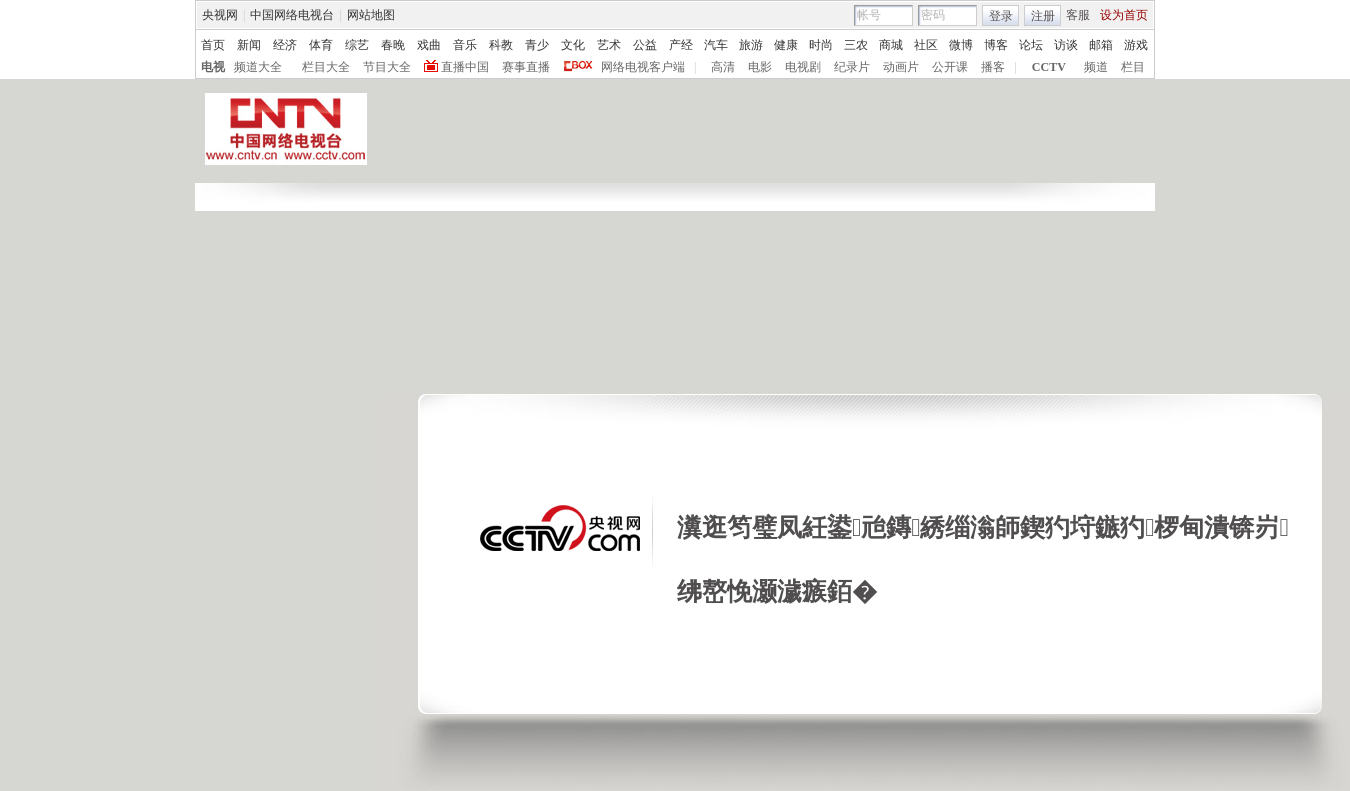 This screenshot has height=791, width=1350. What do you see at coordinates (760, 67) in the screenshot?
I see `电影` at bounding box center [760, 67].